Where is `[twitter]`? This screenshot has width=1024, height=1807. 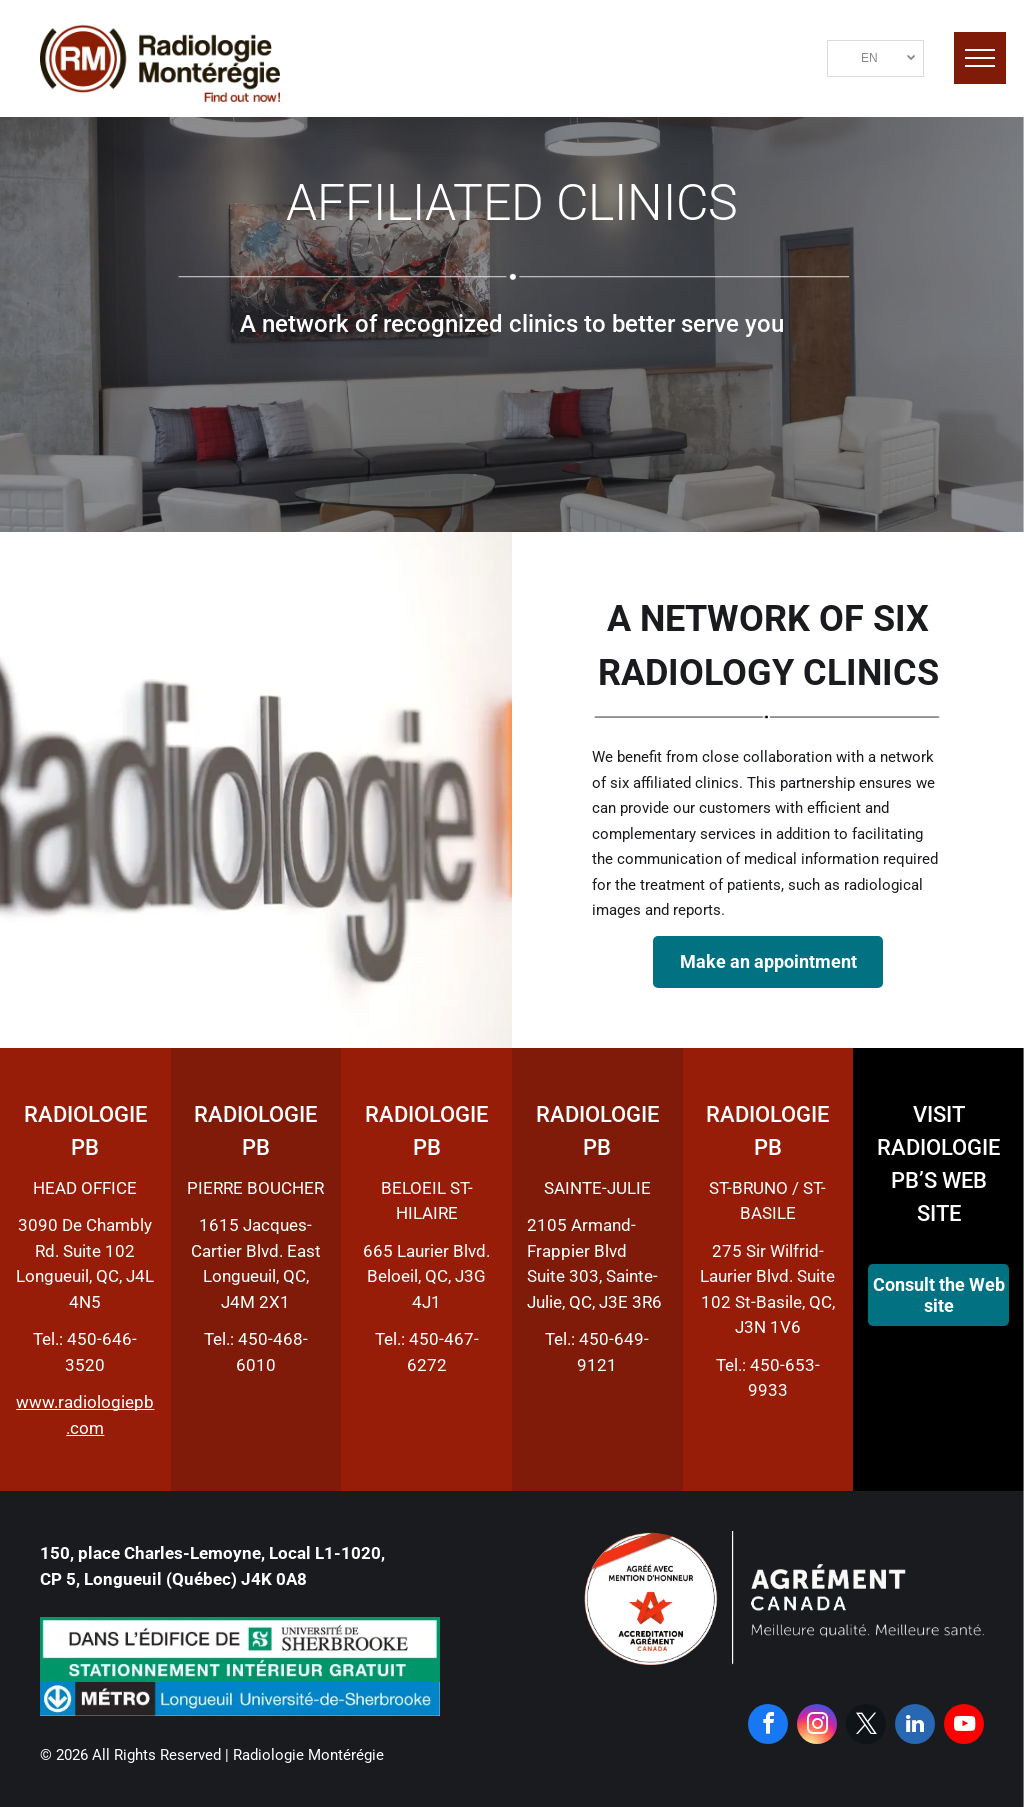
[twitter] is located at coordinates (866, 1726).